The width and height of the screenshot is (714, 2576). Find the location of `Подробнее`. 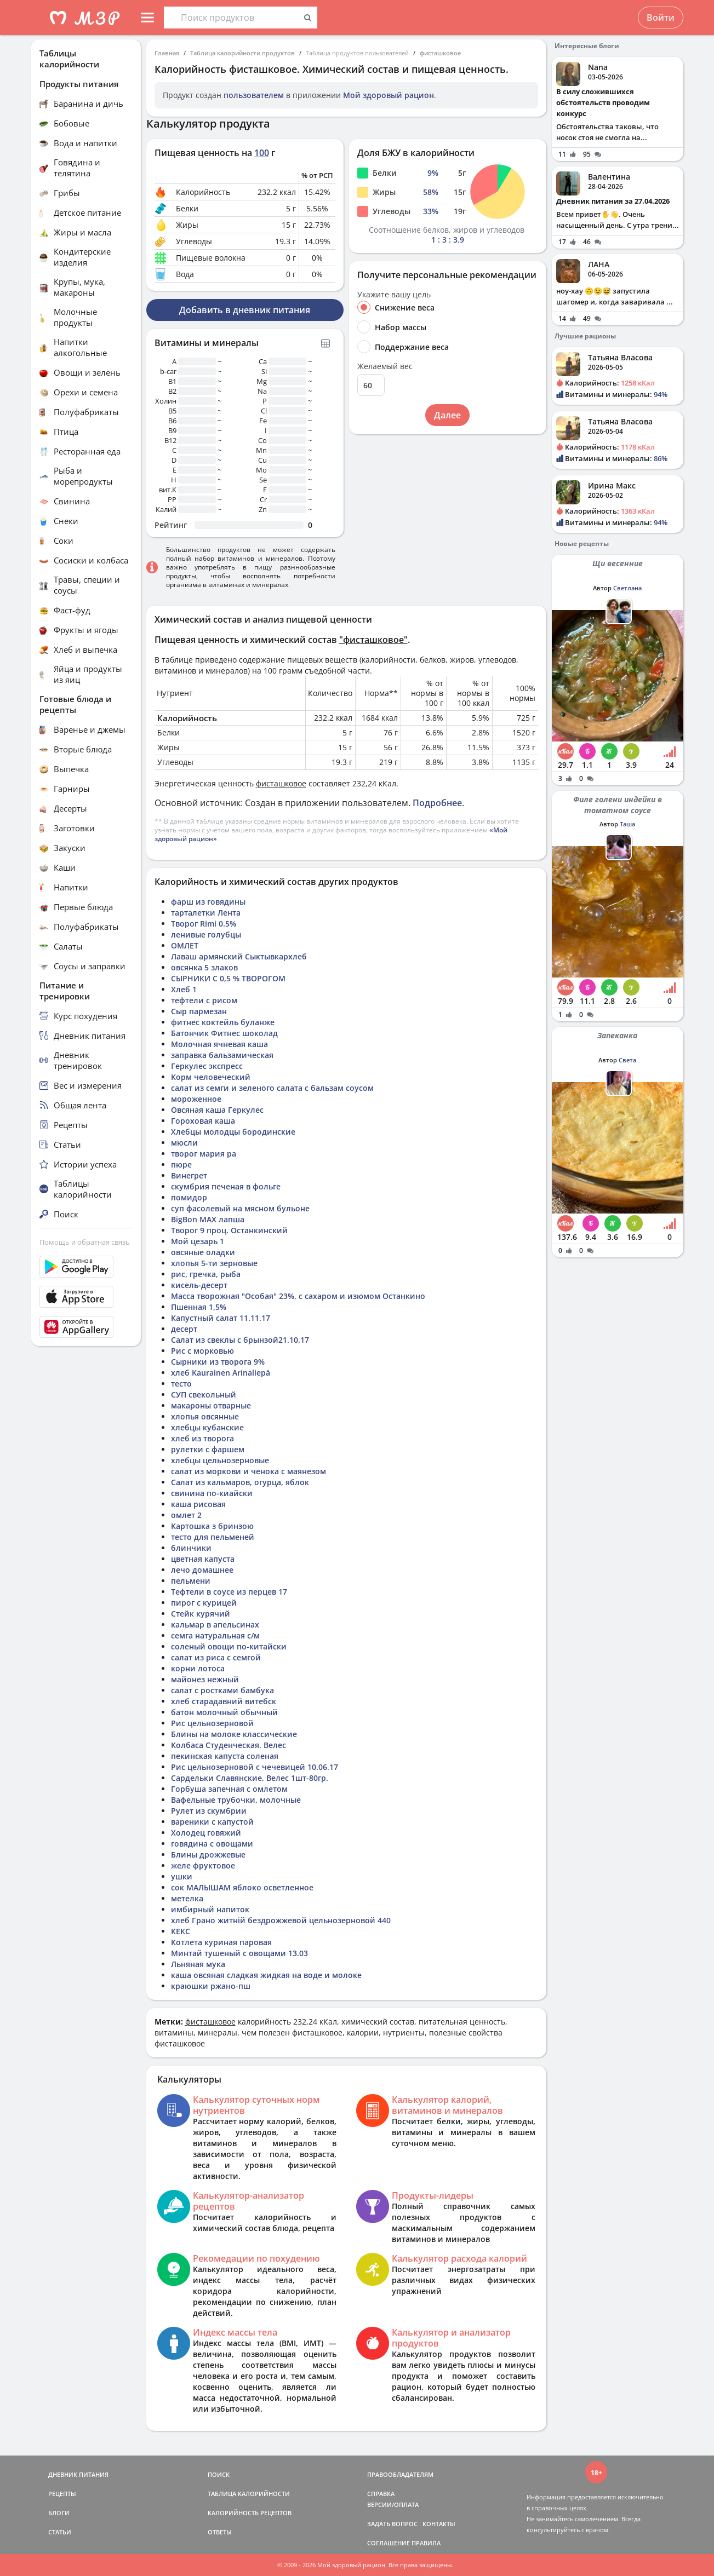

Подробнее is located at coordinates (437, 803).